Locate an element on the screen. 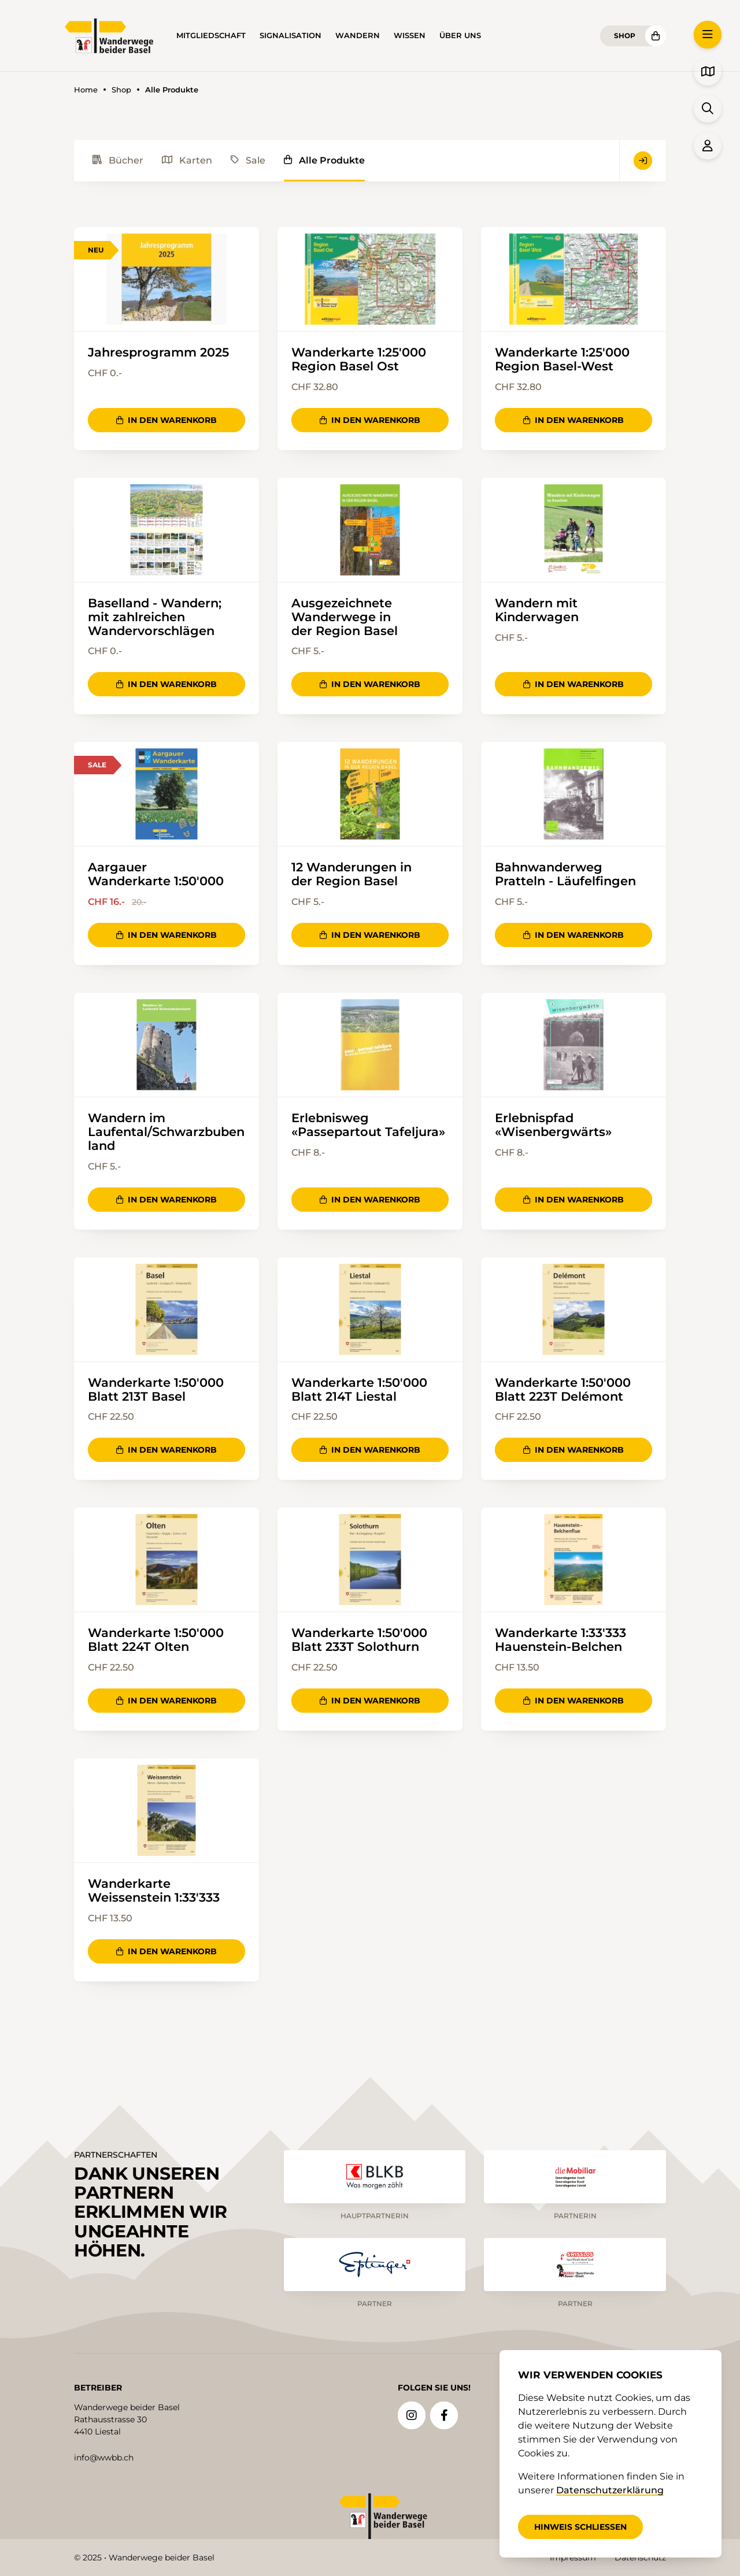 This screenshot has width=740, height=2576. Datenschutzerklärung is located at coordinates (610, 2490).